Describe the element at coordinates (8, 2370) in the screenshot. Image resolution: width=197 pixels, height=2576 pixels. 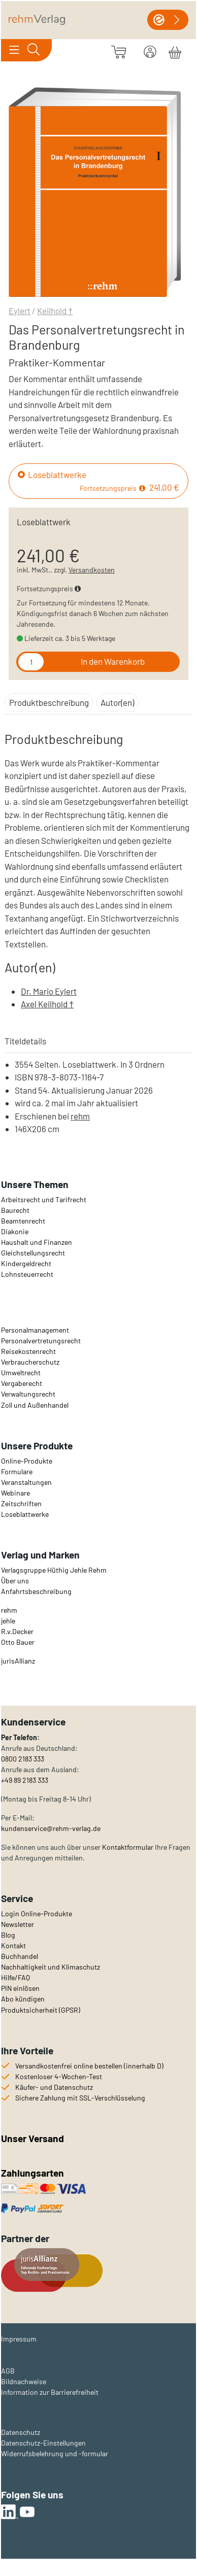
I see `AGB` at that location.